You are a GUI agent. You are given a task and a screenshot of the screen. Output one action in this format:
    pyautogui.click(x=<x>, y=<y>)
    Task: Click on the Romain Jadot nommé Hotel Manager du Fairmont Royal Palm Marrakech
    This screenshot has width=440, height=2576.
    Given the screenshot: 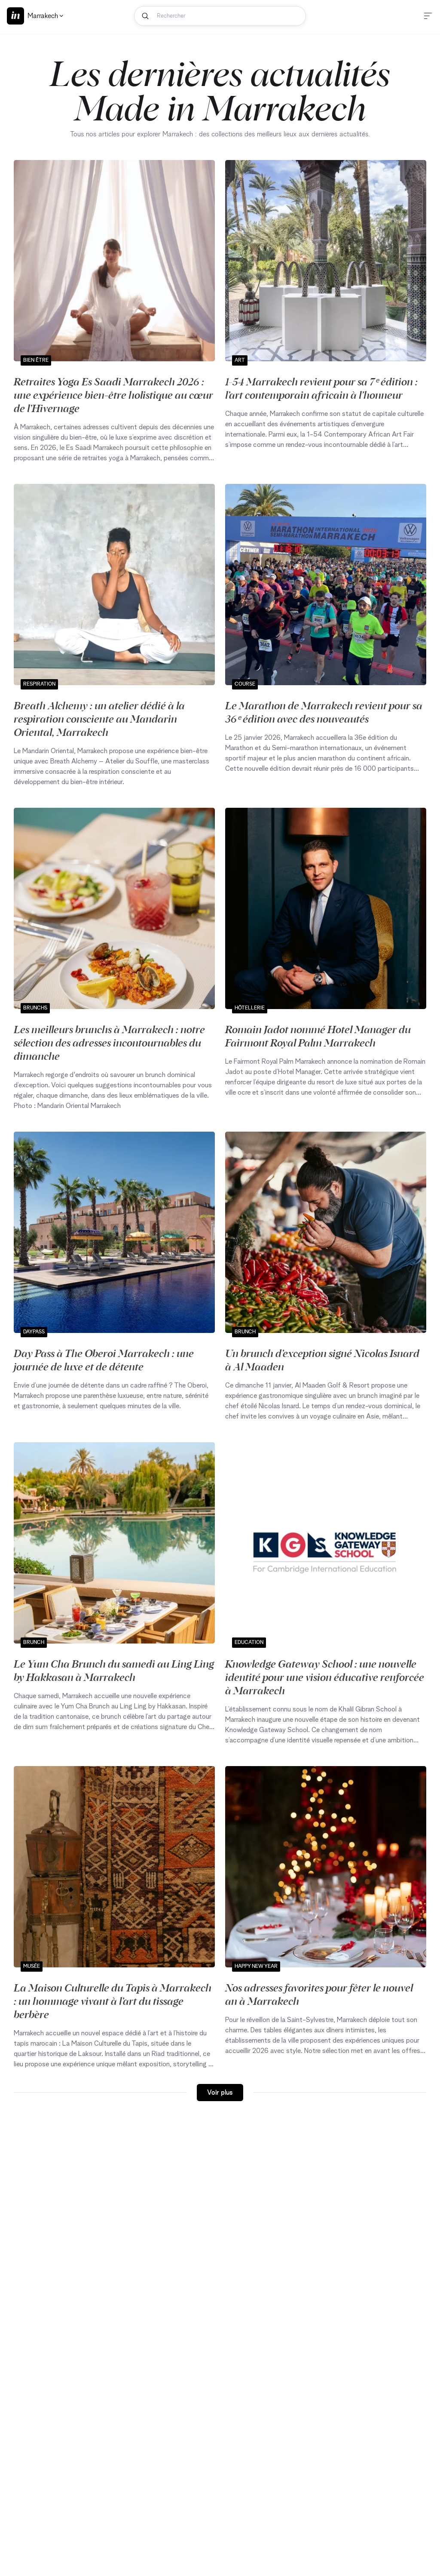 What is the action you would take?
    pyautogui.click(x=318, y=1035)
    